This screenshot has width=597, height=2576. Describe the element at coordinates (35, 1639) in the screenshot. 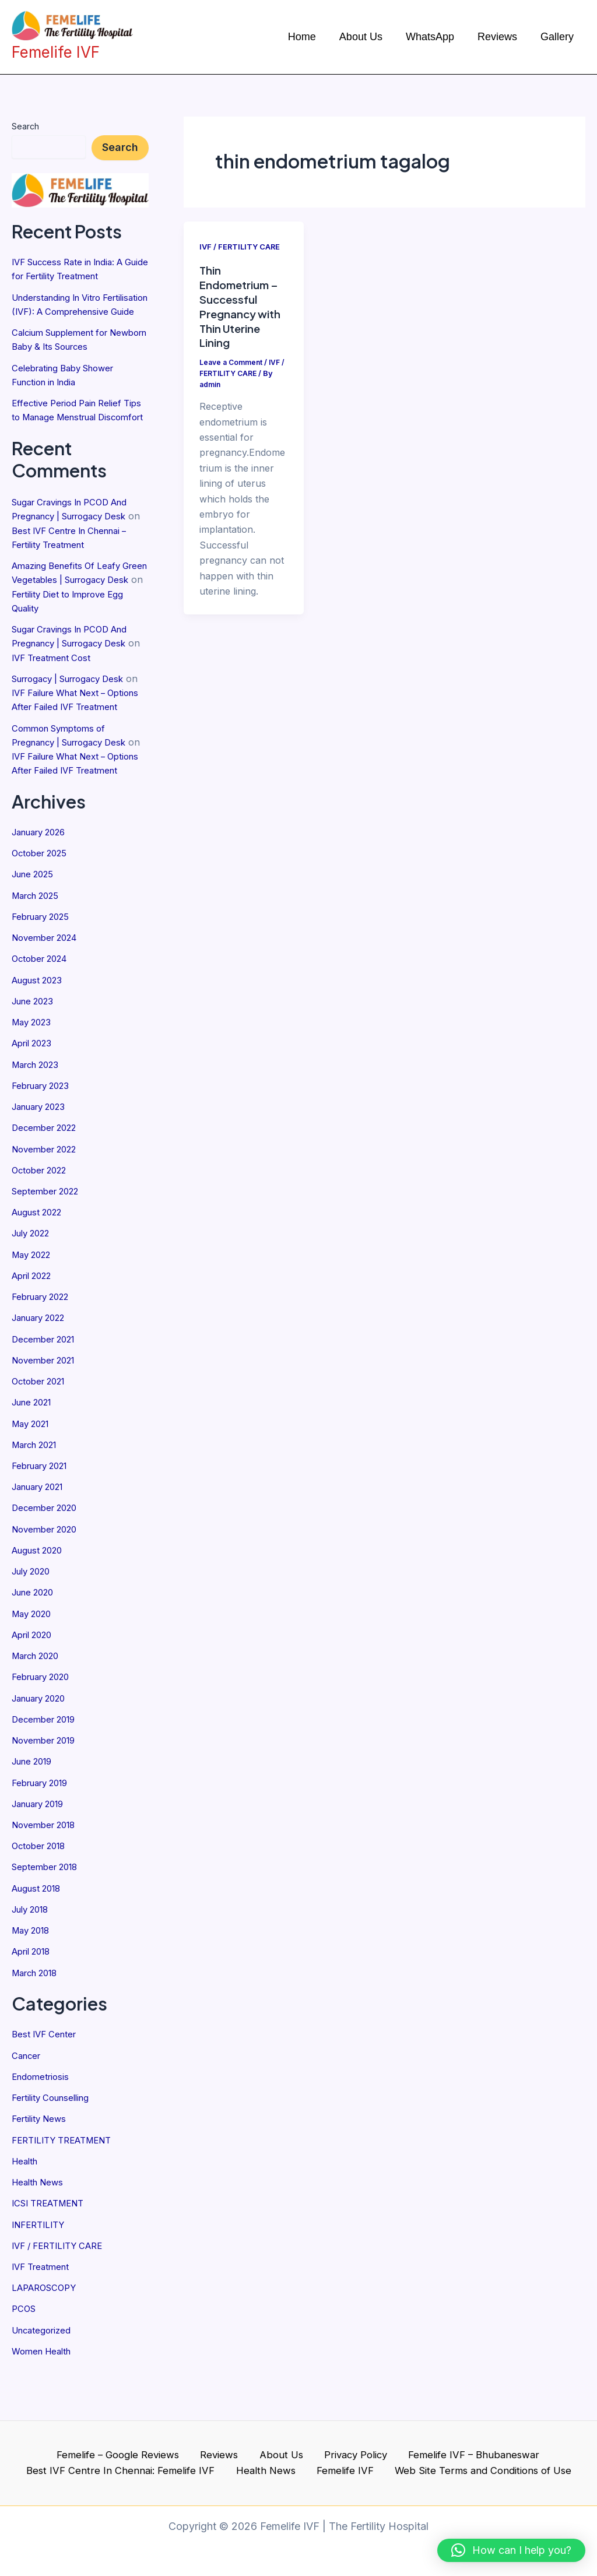

I see `June 2020` at that location.